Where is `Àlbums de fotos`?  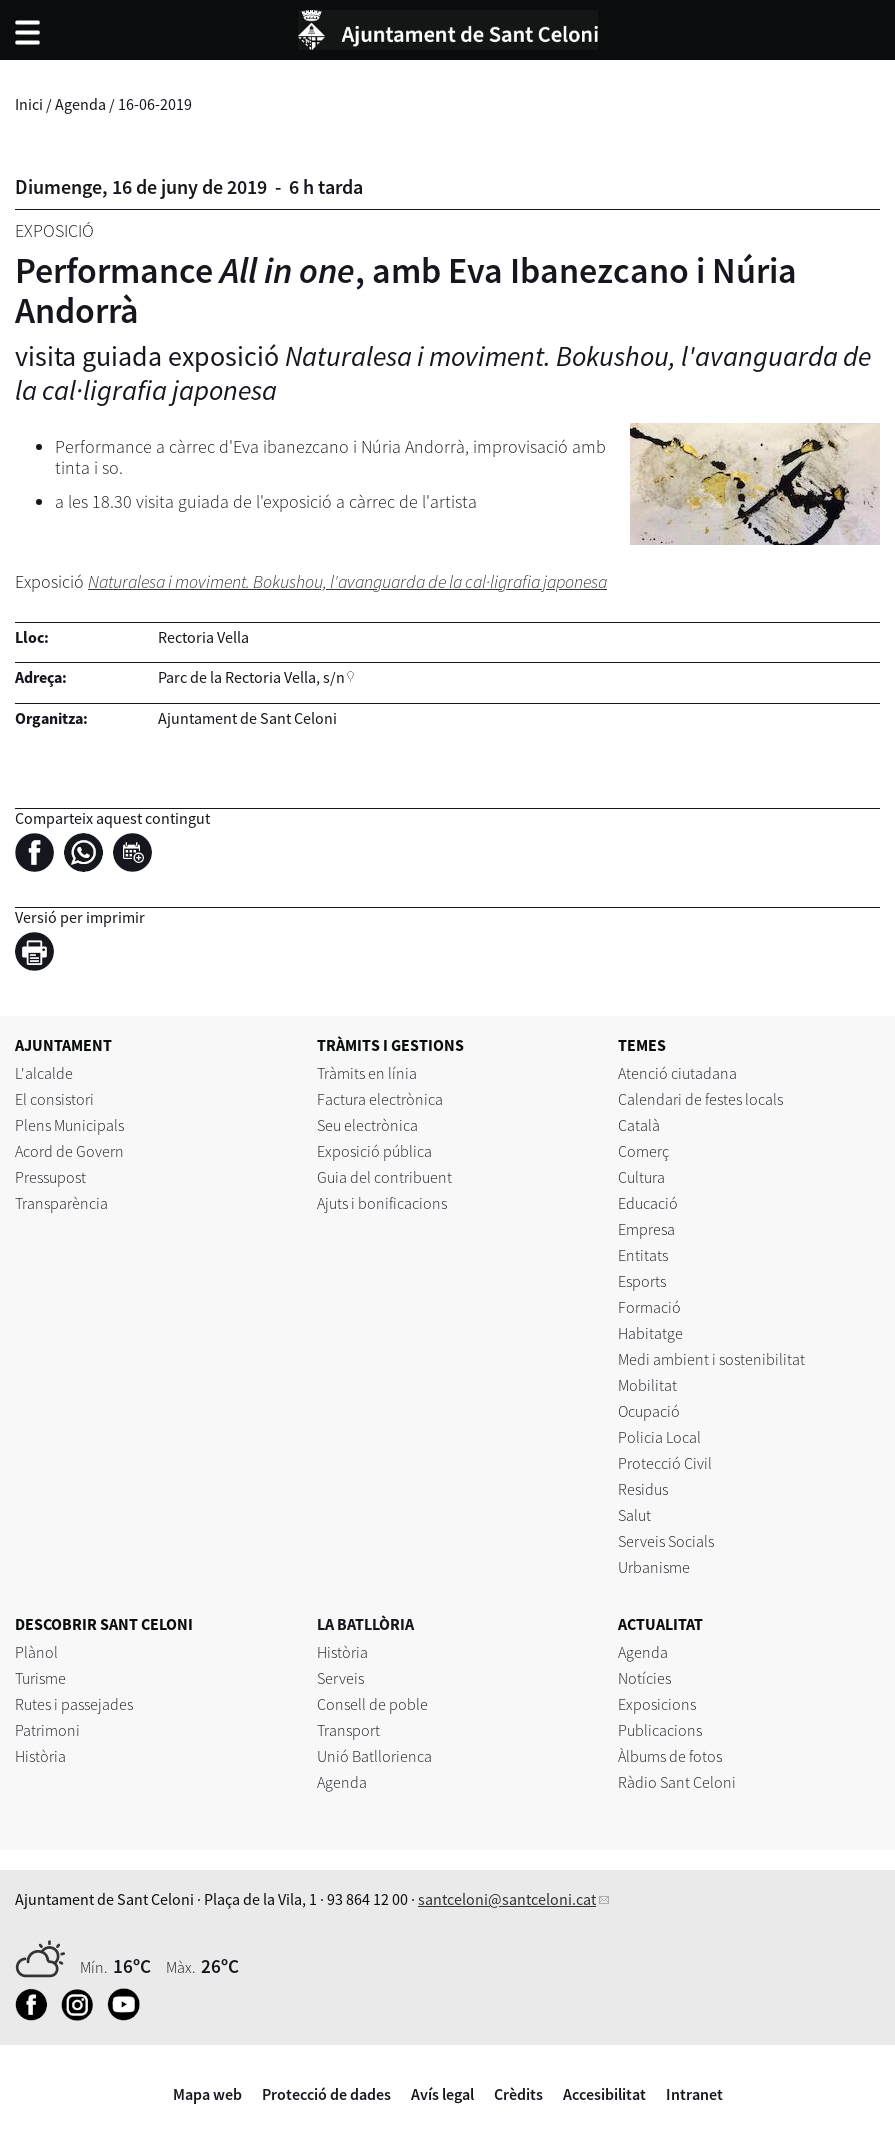
Àlbums de fotos is located at coordinates (670, 1756).